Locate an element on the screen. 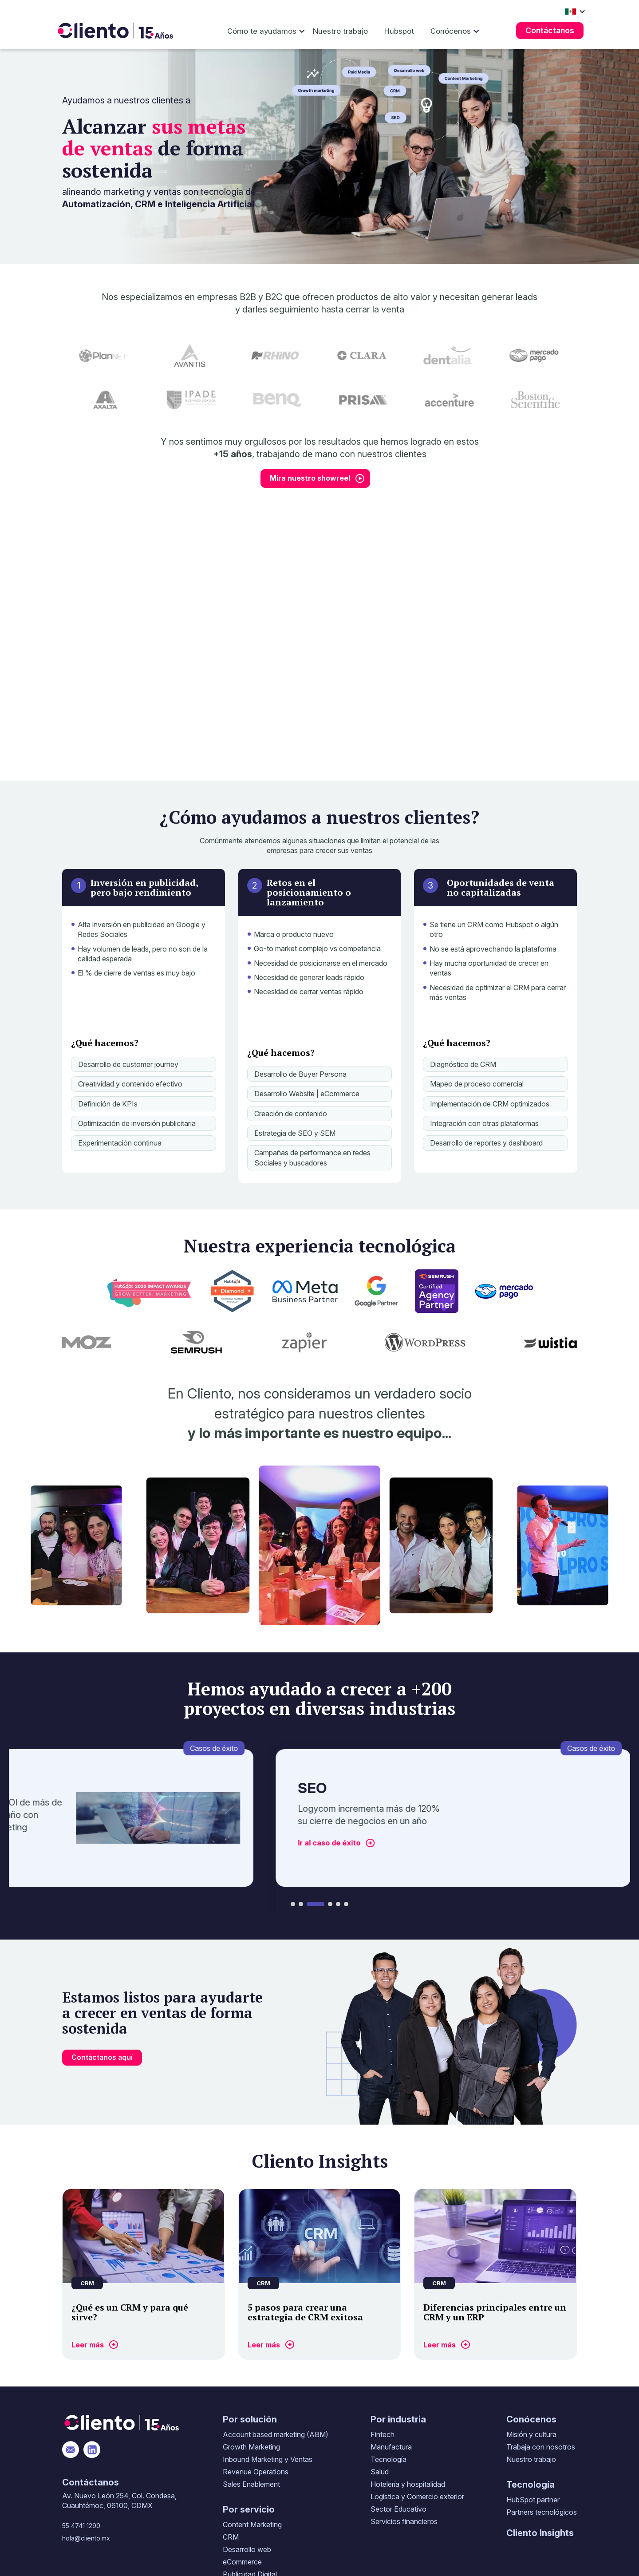 This screenshot has height=2576, width=639. Logística y Comercio exterior is located at coordinates (417, 2496).